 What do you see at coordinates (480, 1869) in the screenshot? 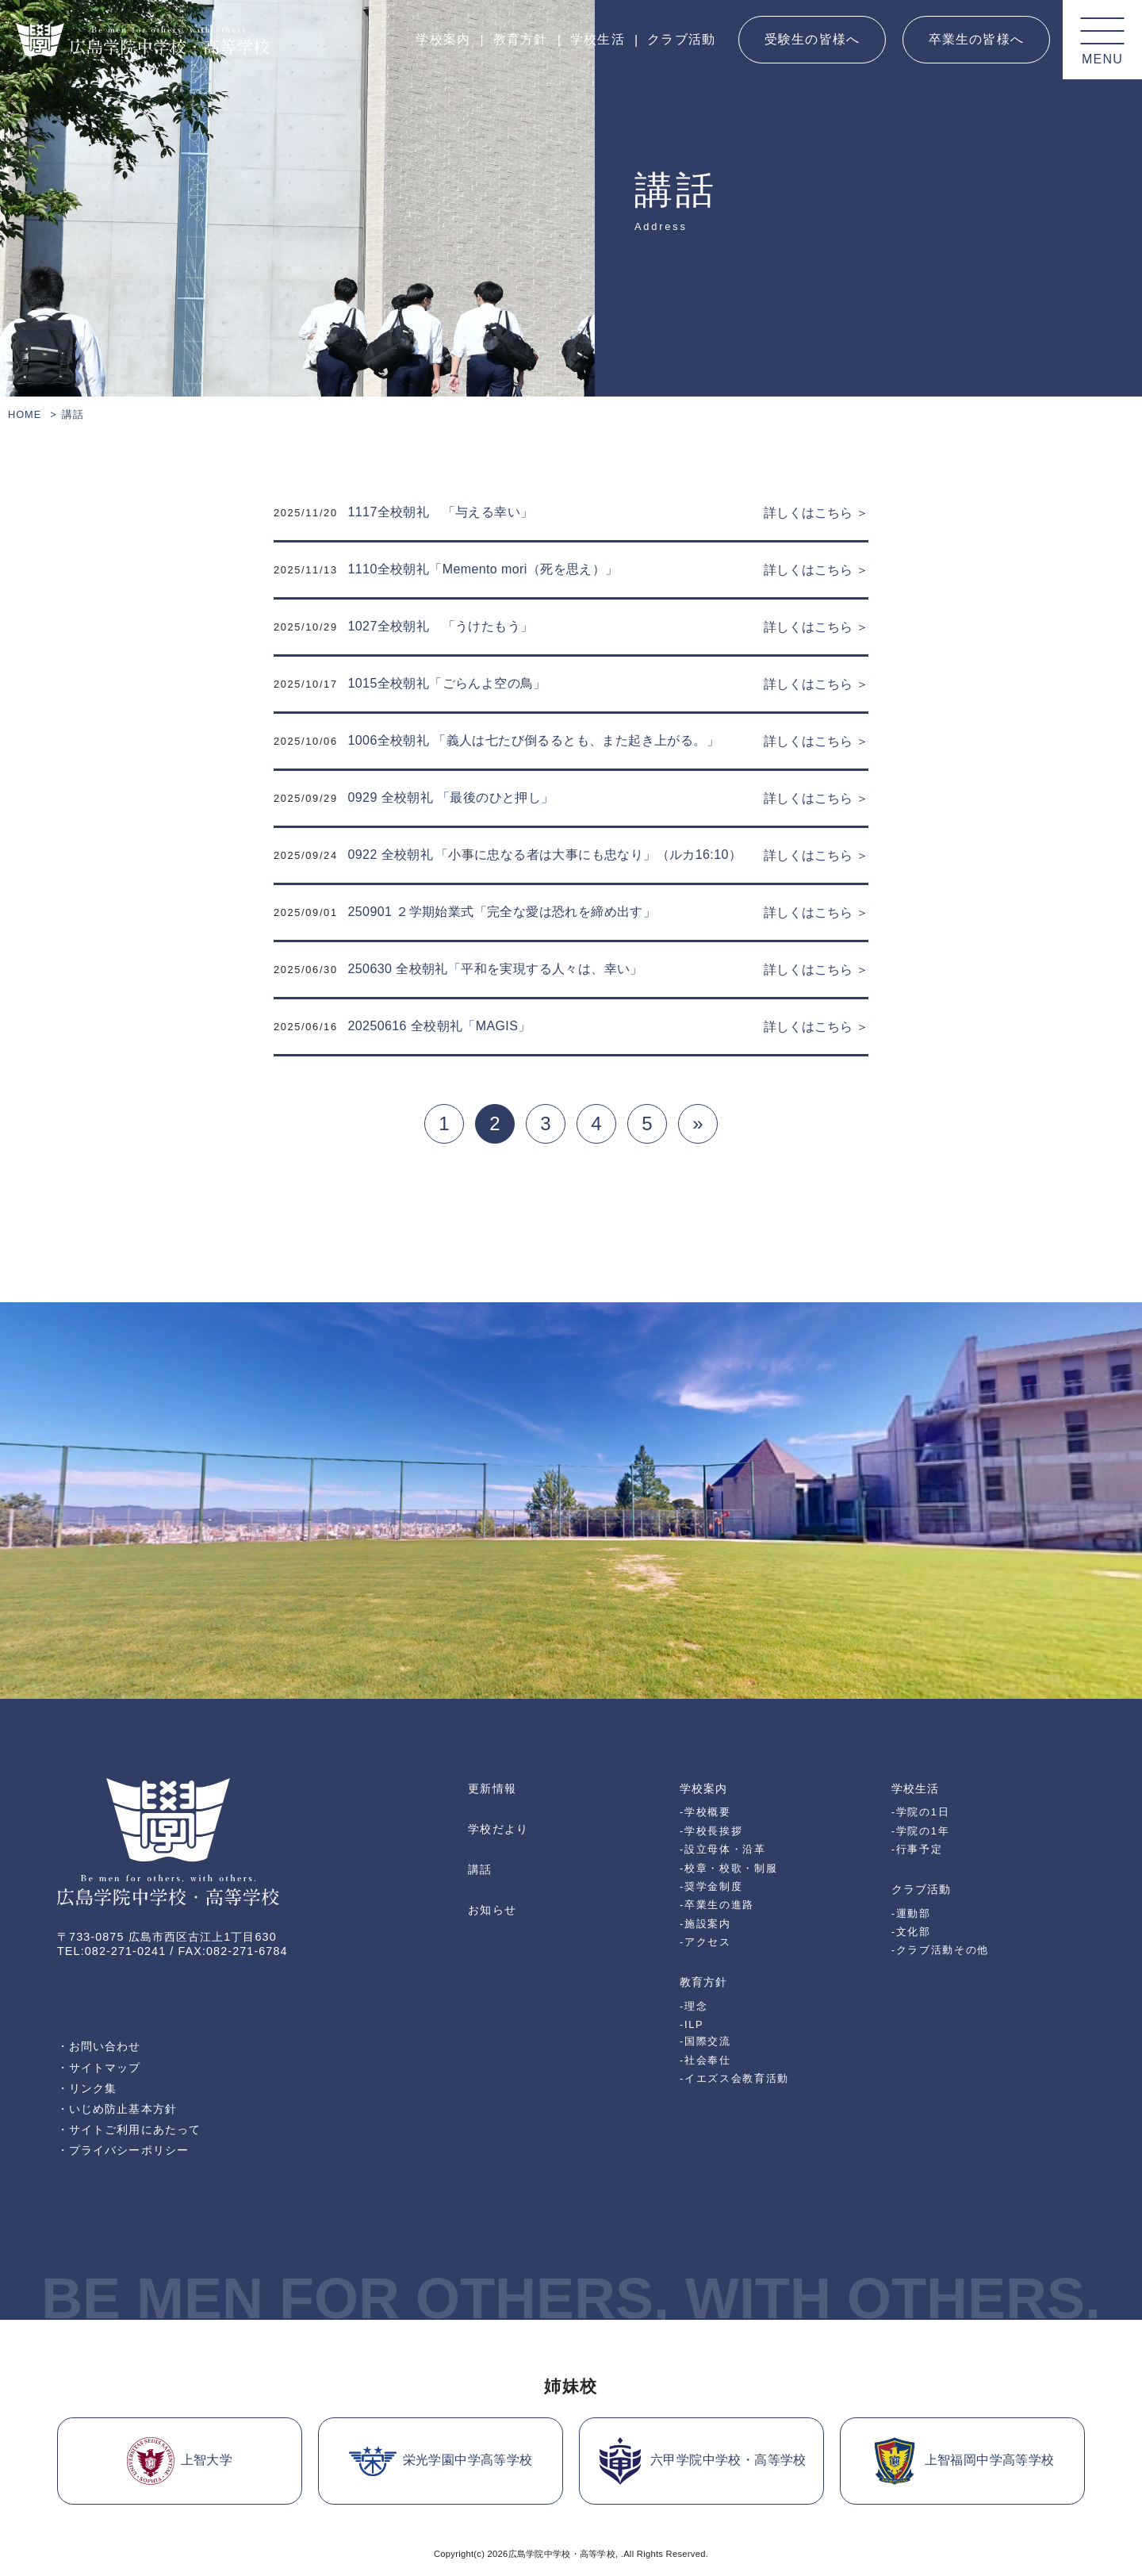
I see `講話` at bounding box center [480, 1869].